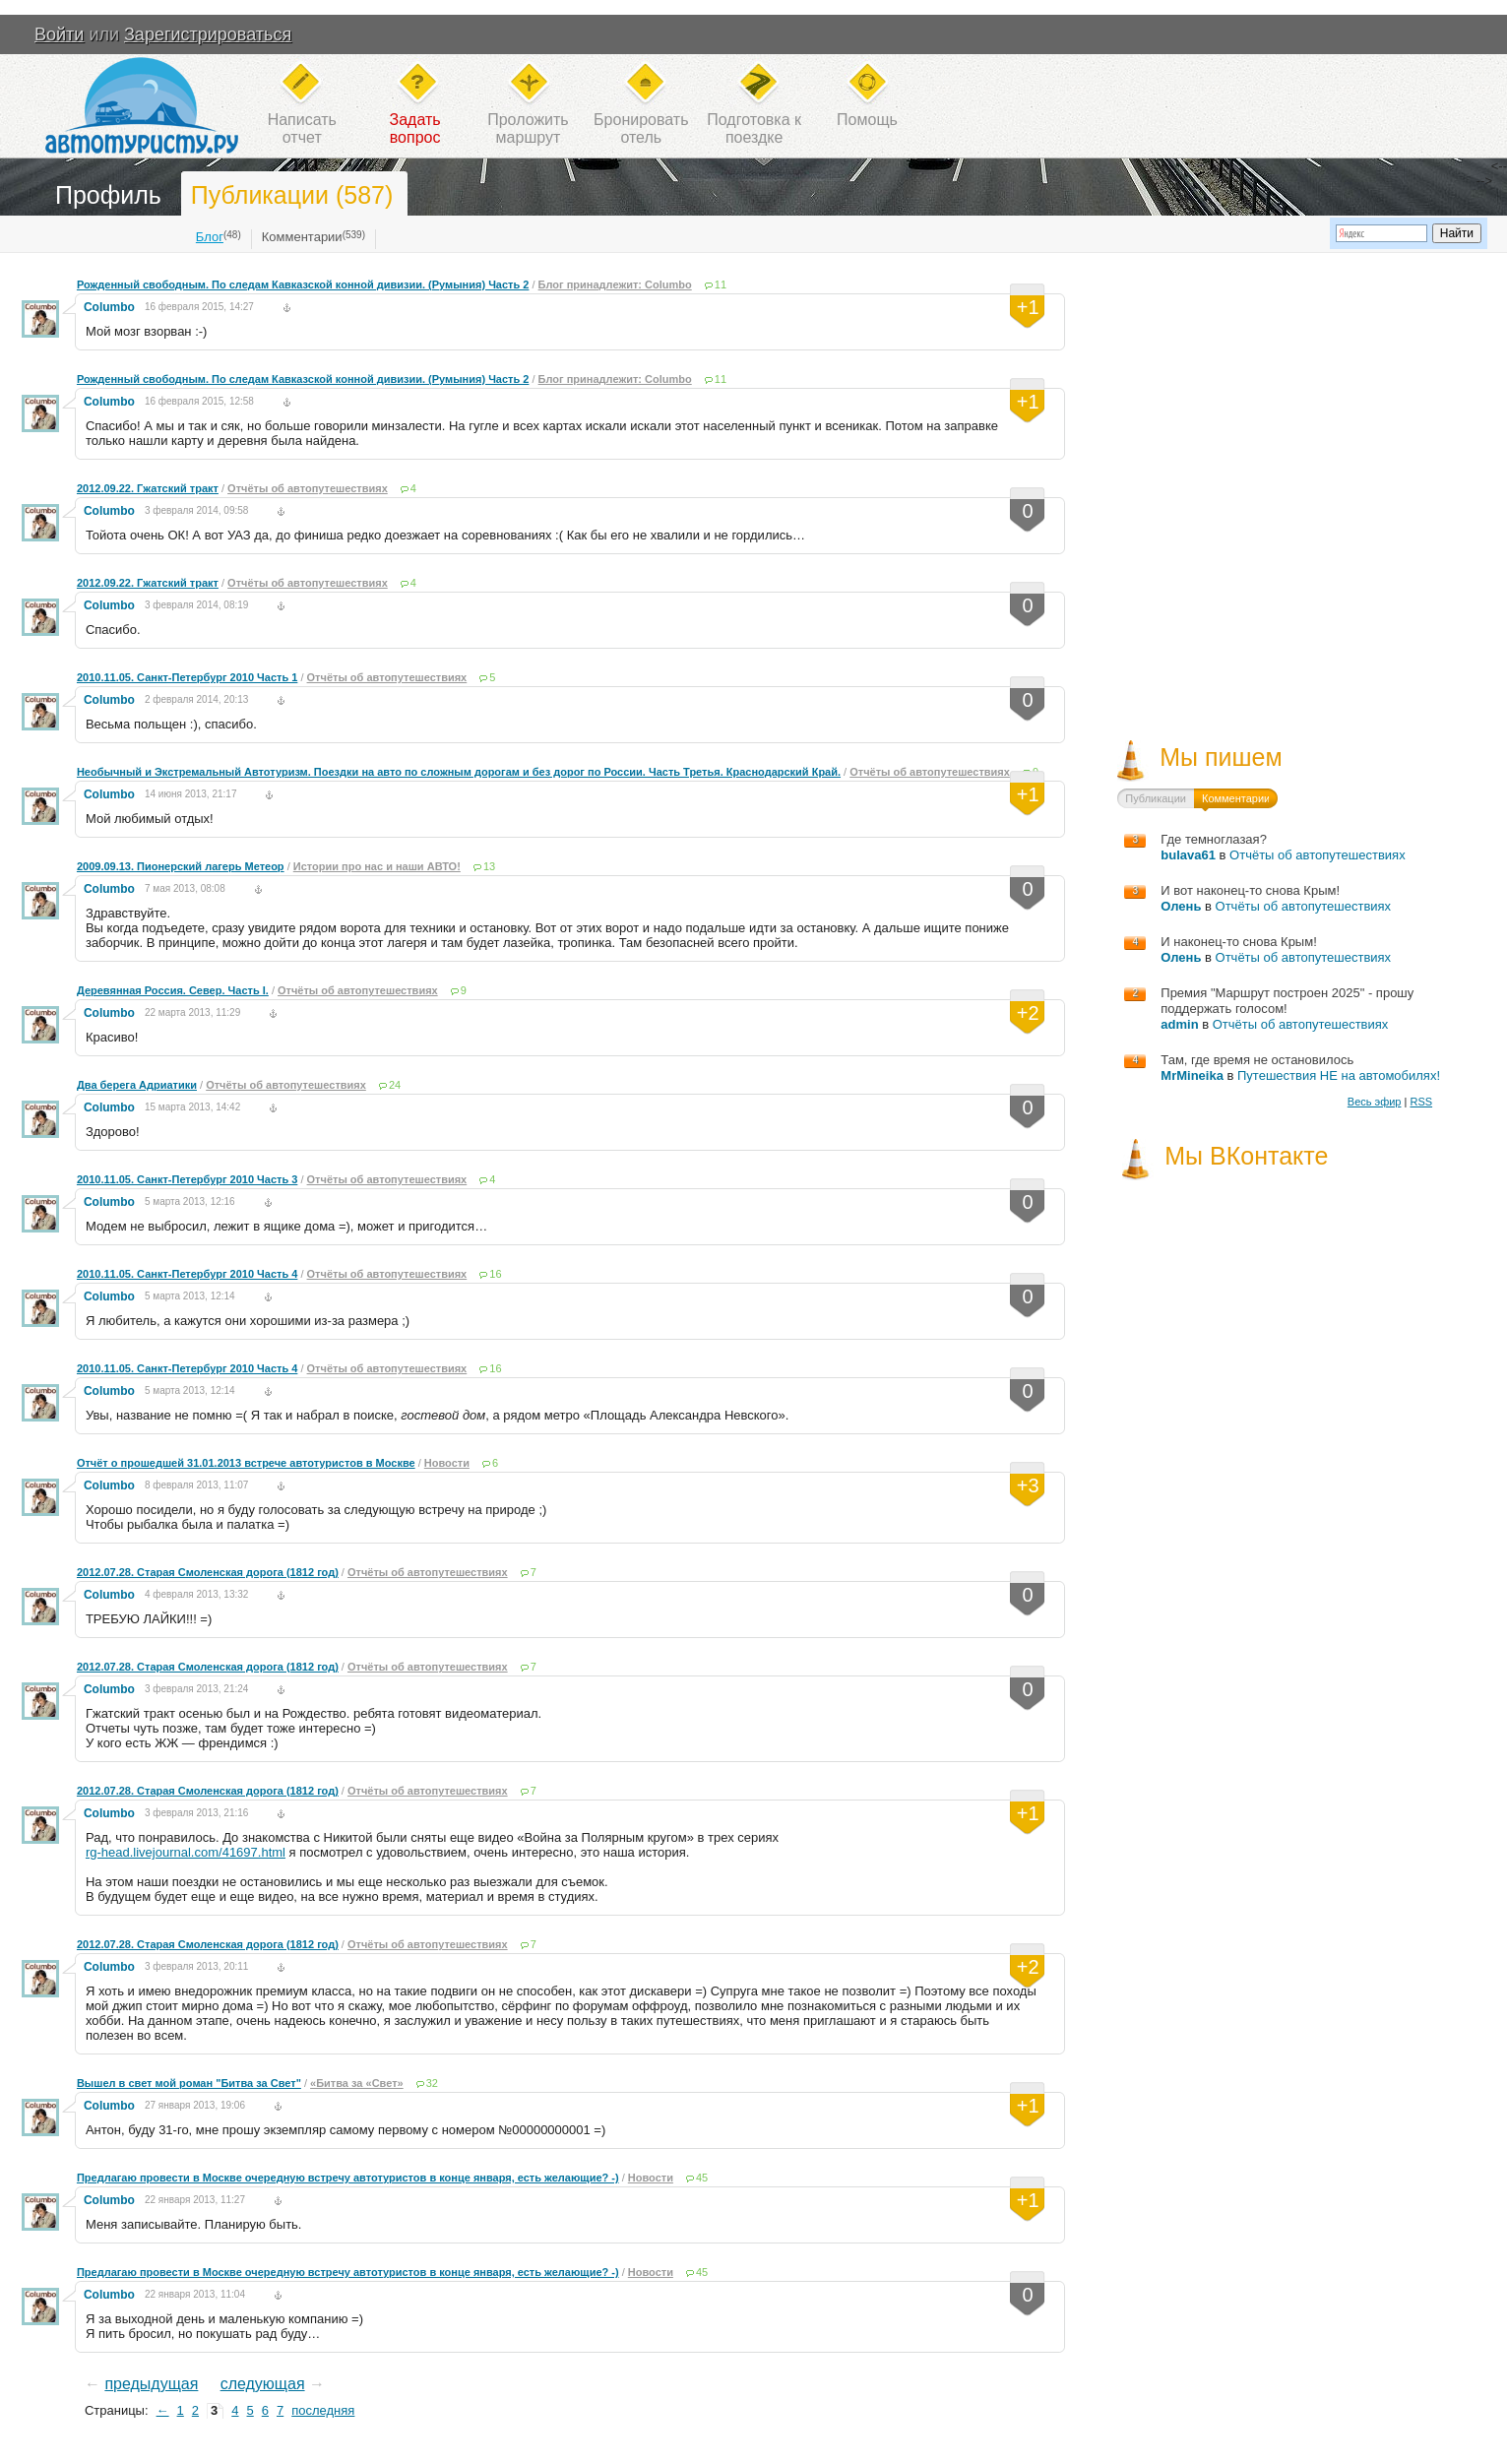 The height and width of the screenshot is (2464, 1507). Describe the element at coordinates (187, 677) in the screenshot. I see `2010.11.05. Санкт-Петербург 2010 Часть 1` at that location.